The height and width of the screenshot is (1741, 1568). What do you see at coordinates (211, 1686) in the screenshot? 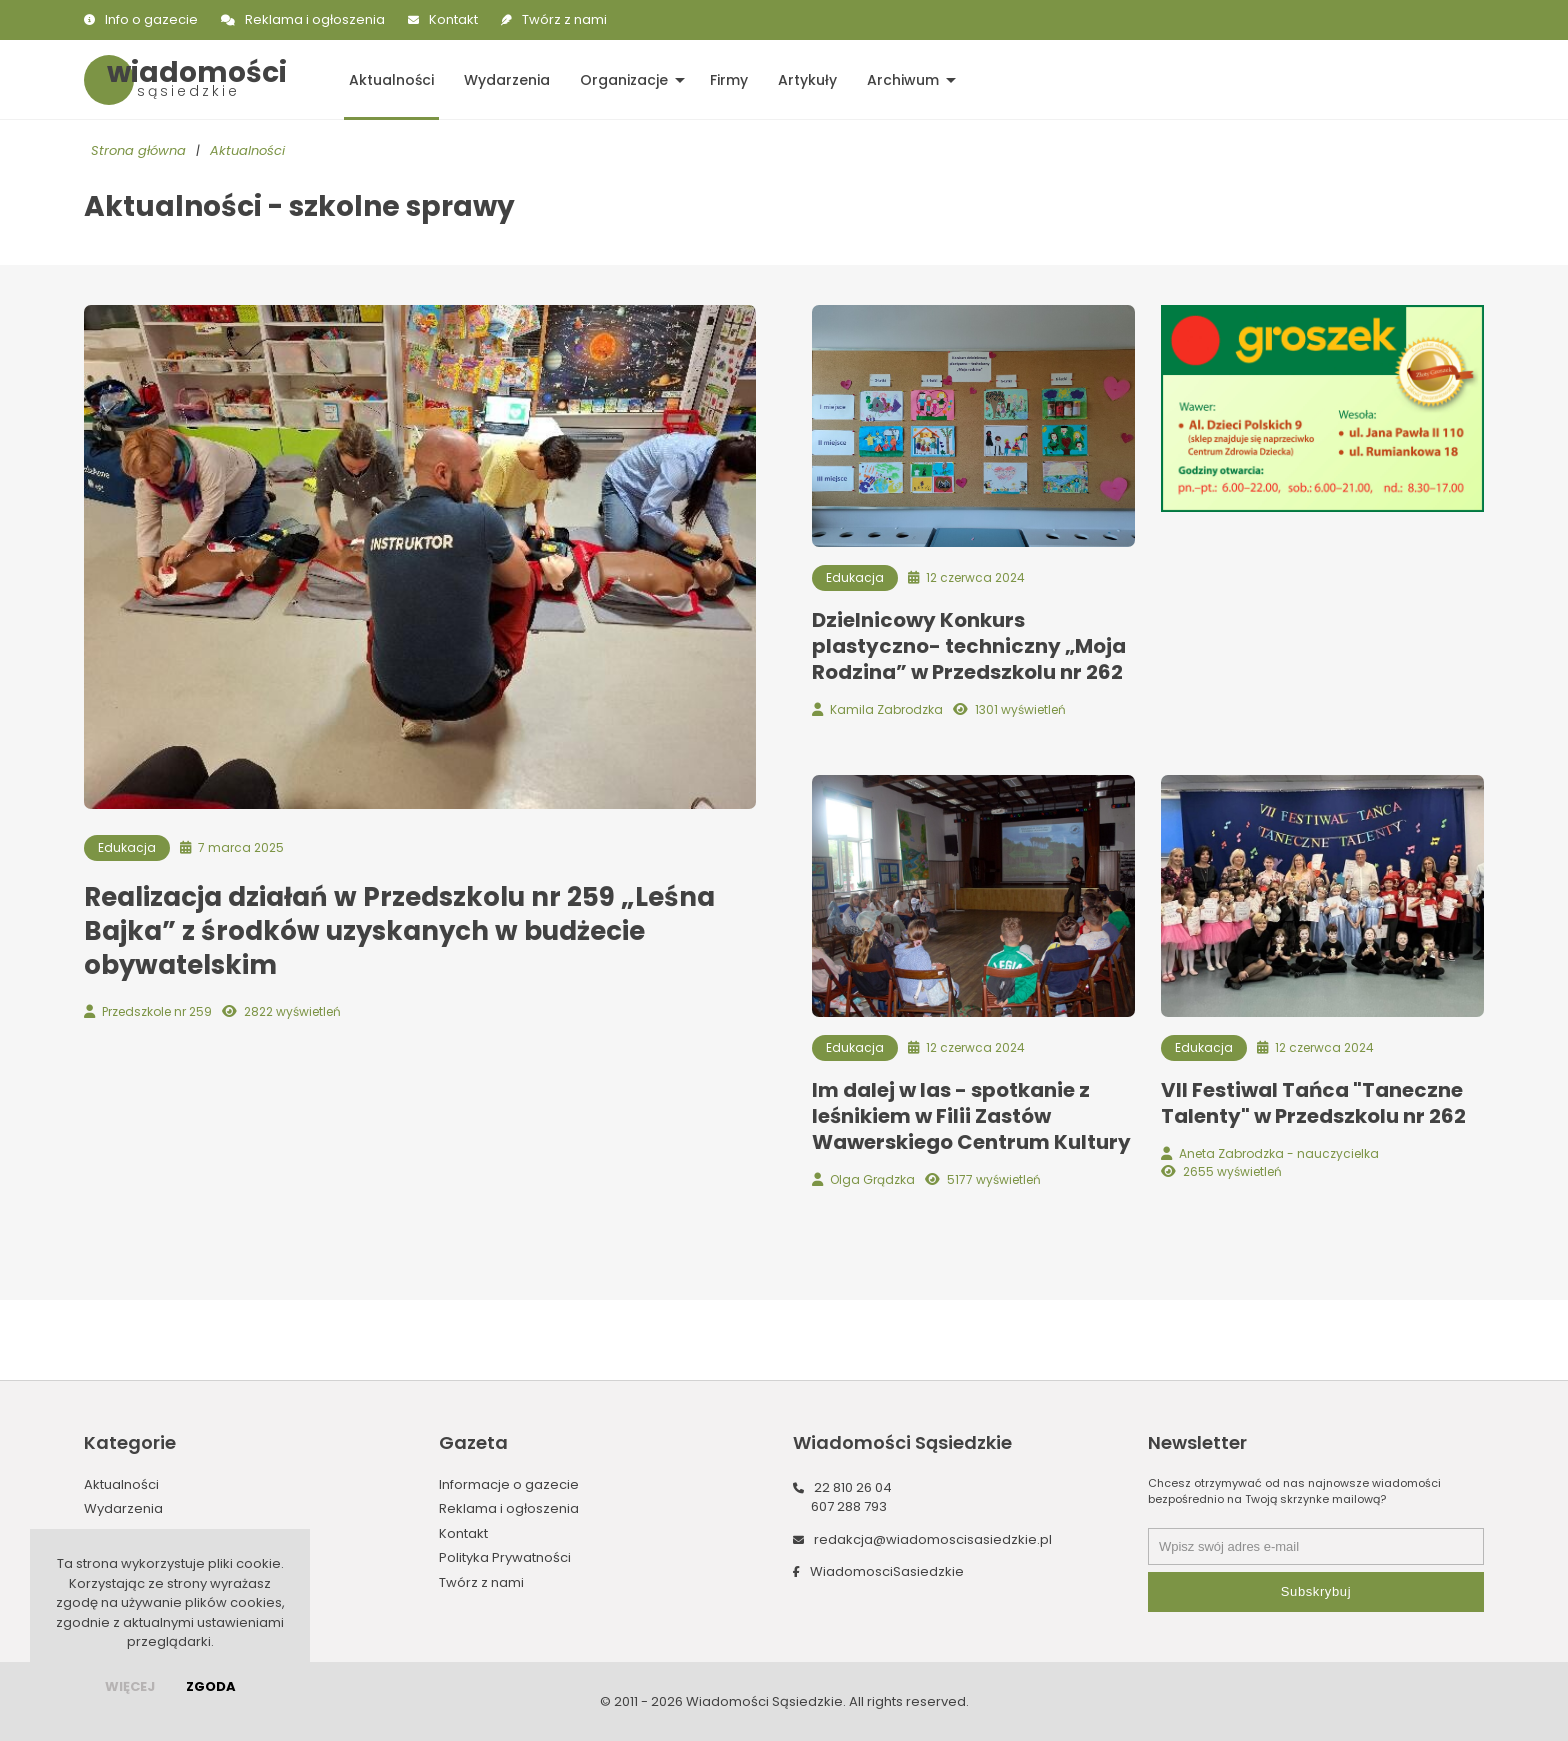
I see `Zgoda` at bounding box center [211, 1686].